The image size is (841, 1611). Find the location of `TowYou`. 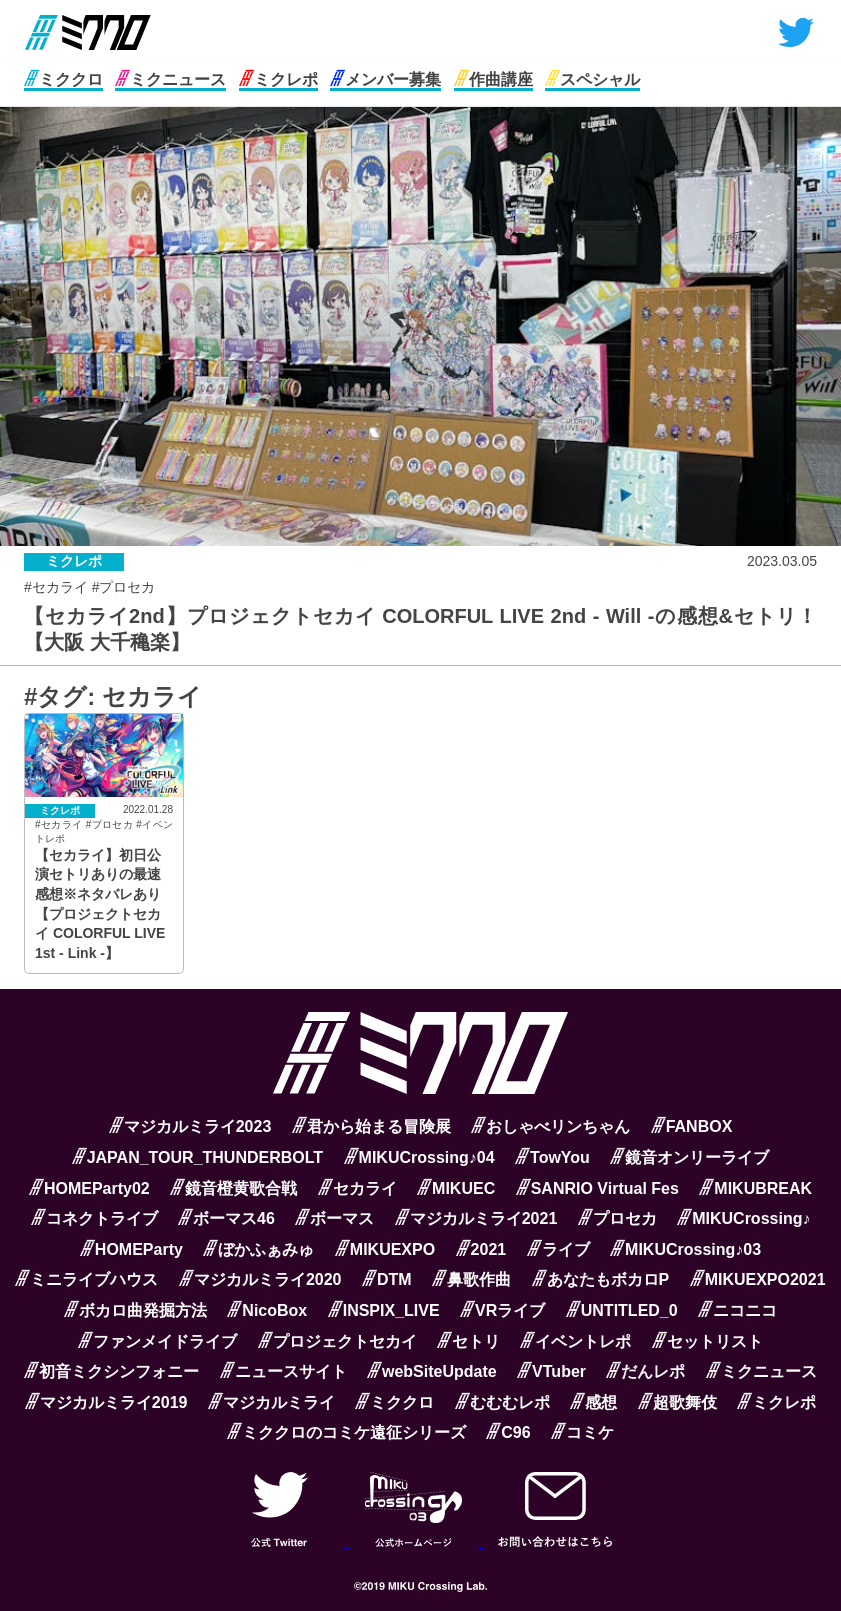

TowYou is located at coordinates (552, 1157).